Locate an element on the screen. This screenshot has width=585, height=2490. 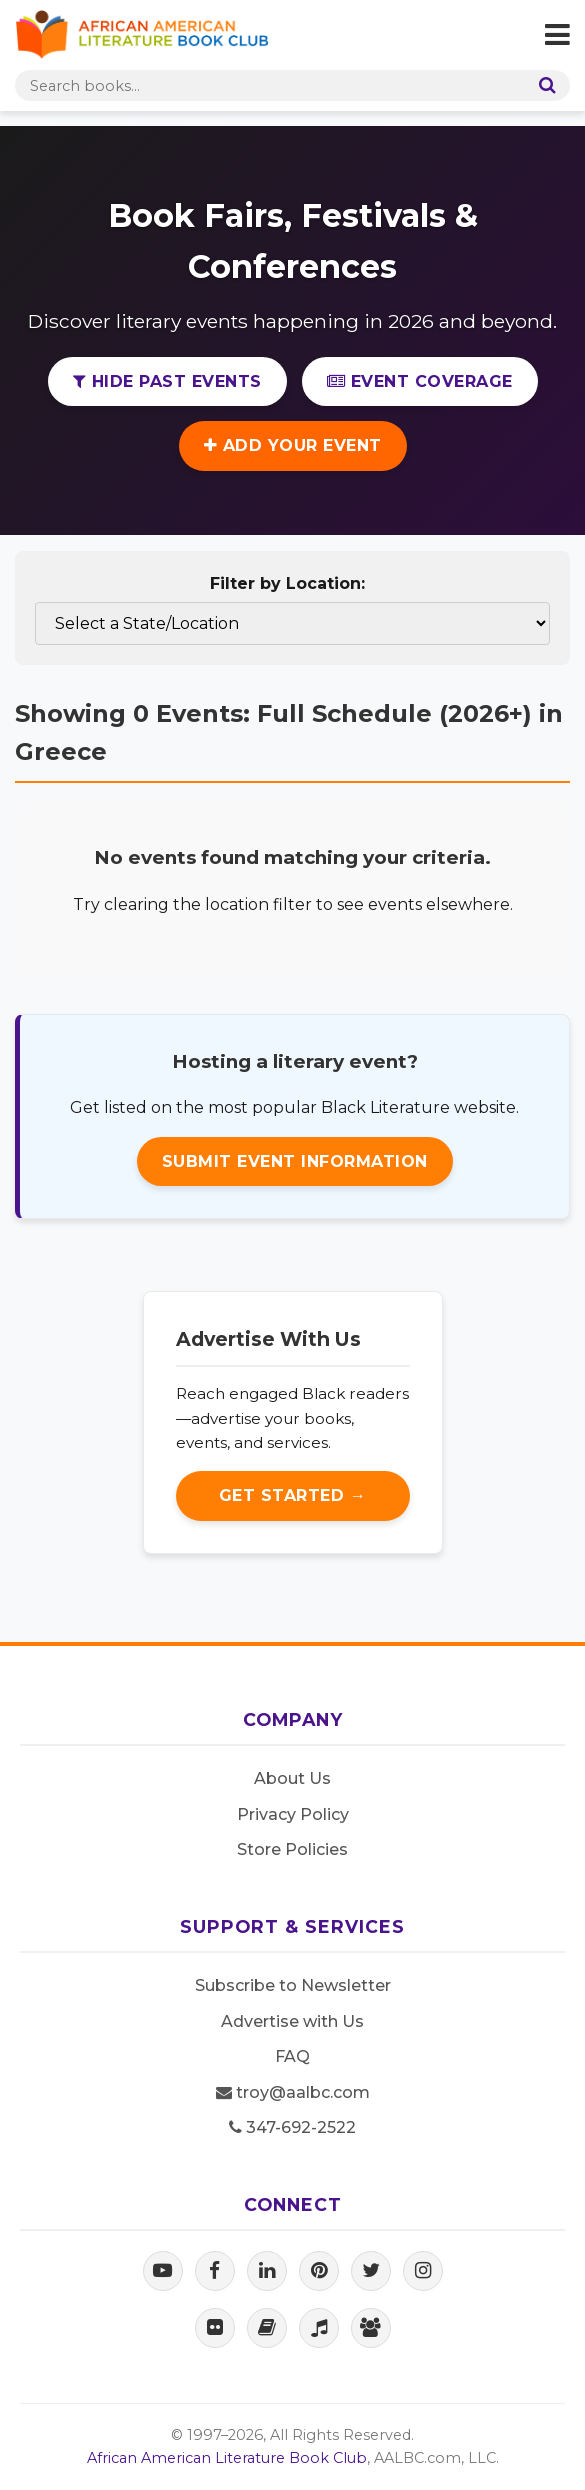
Privacy Policy is located at coordinates (293, 1814).